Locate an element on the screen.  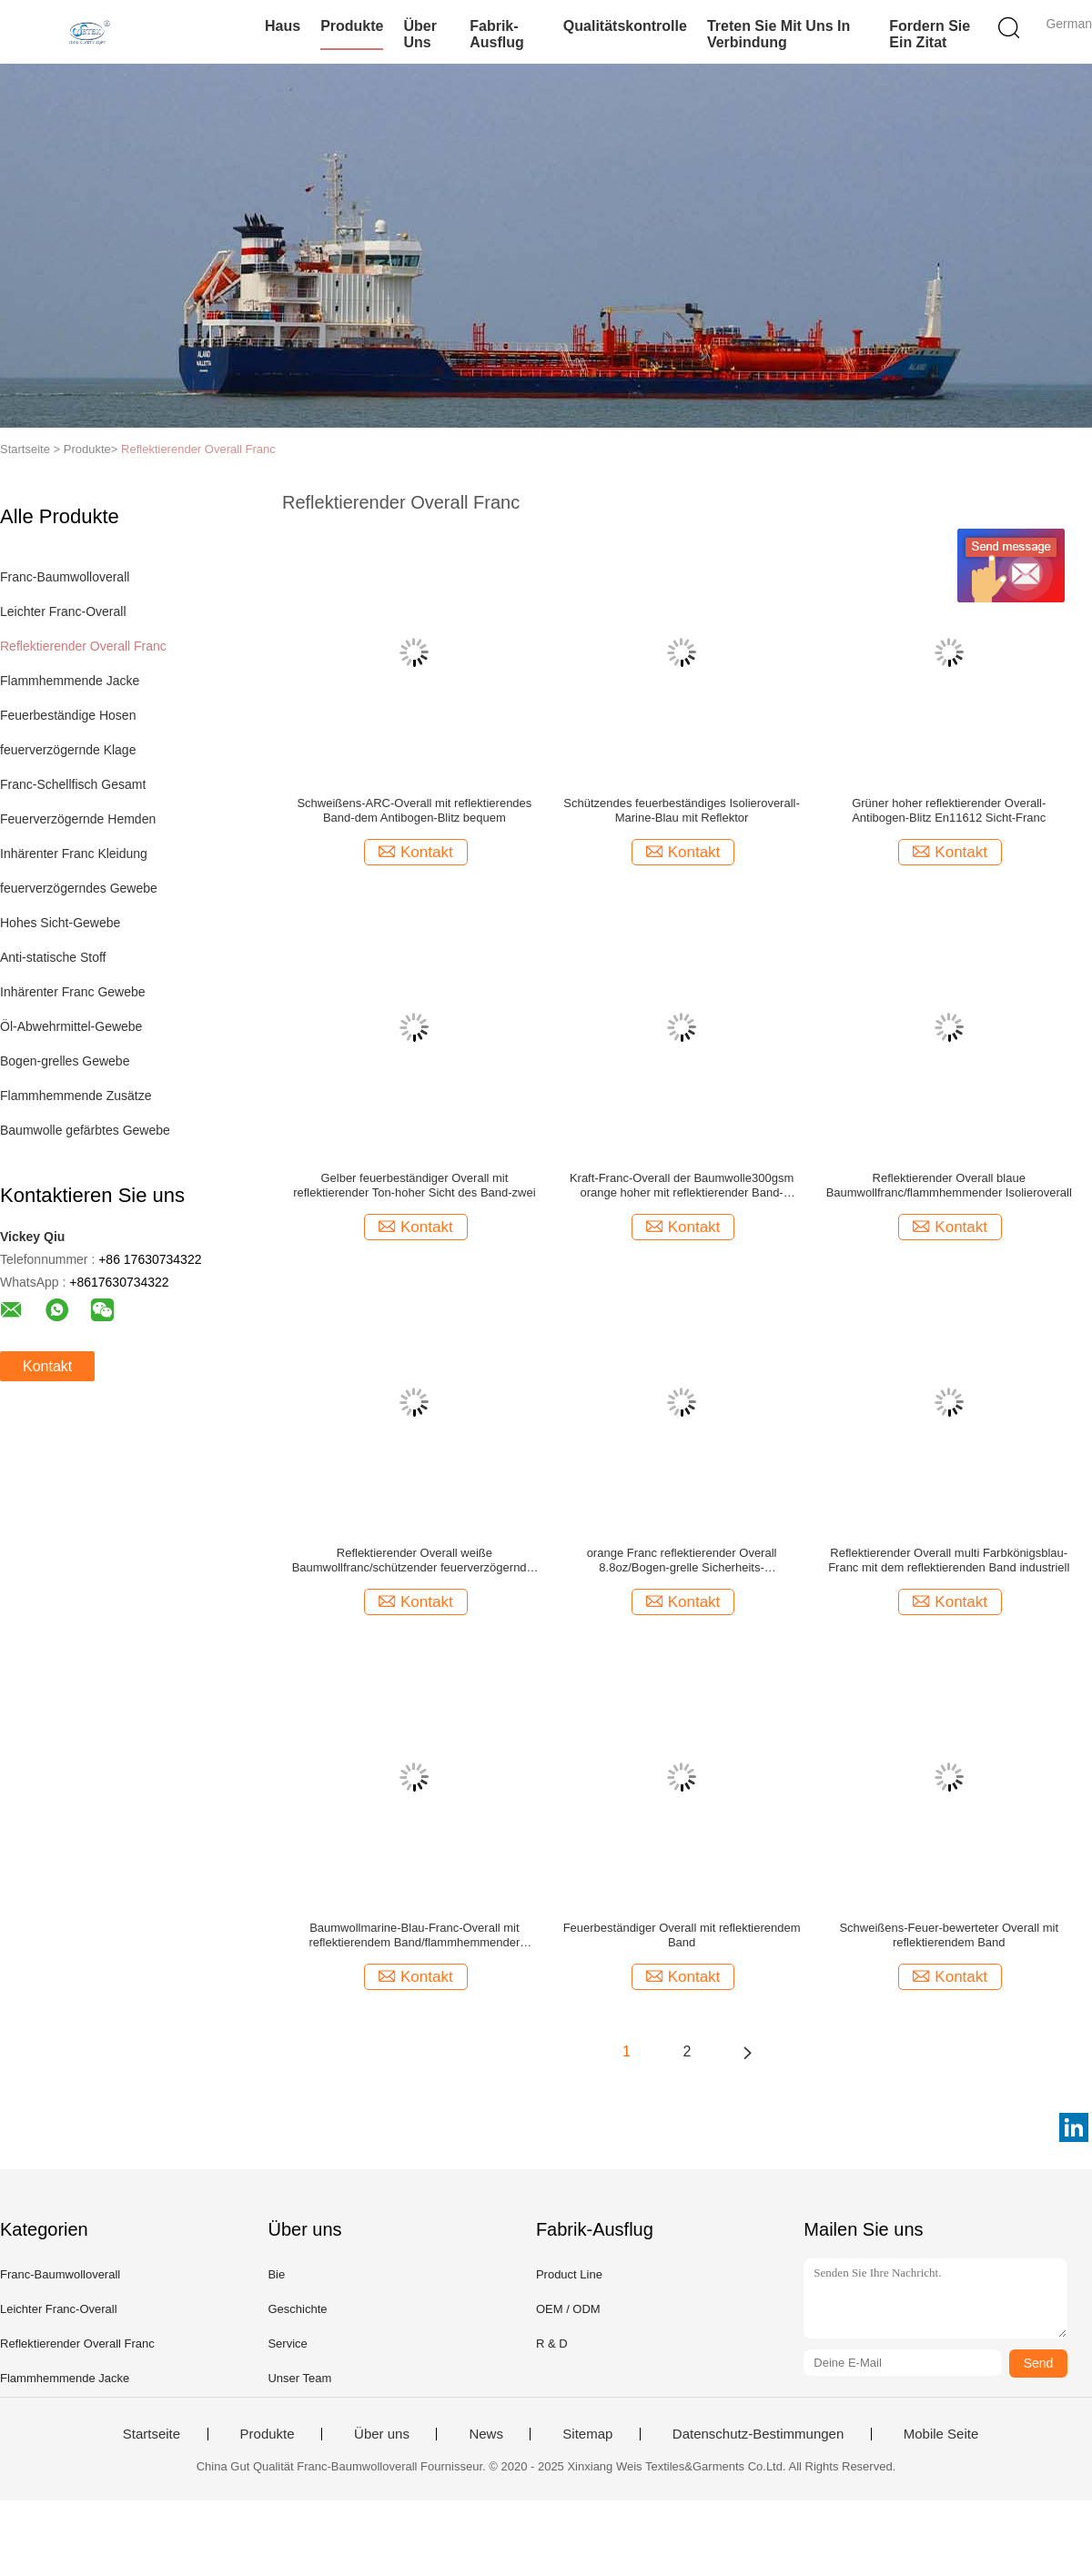
Qualitätskontrolle is located at coordinates (625, 26).